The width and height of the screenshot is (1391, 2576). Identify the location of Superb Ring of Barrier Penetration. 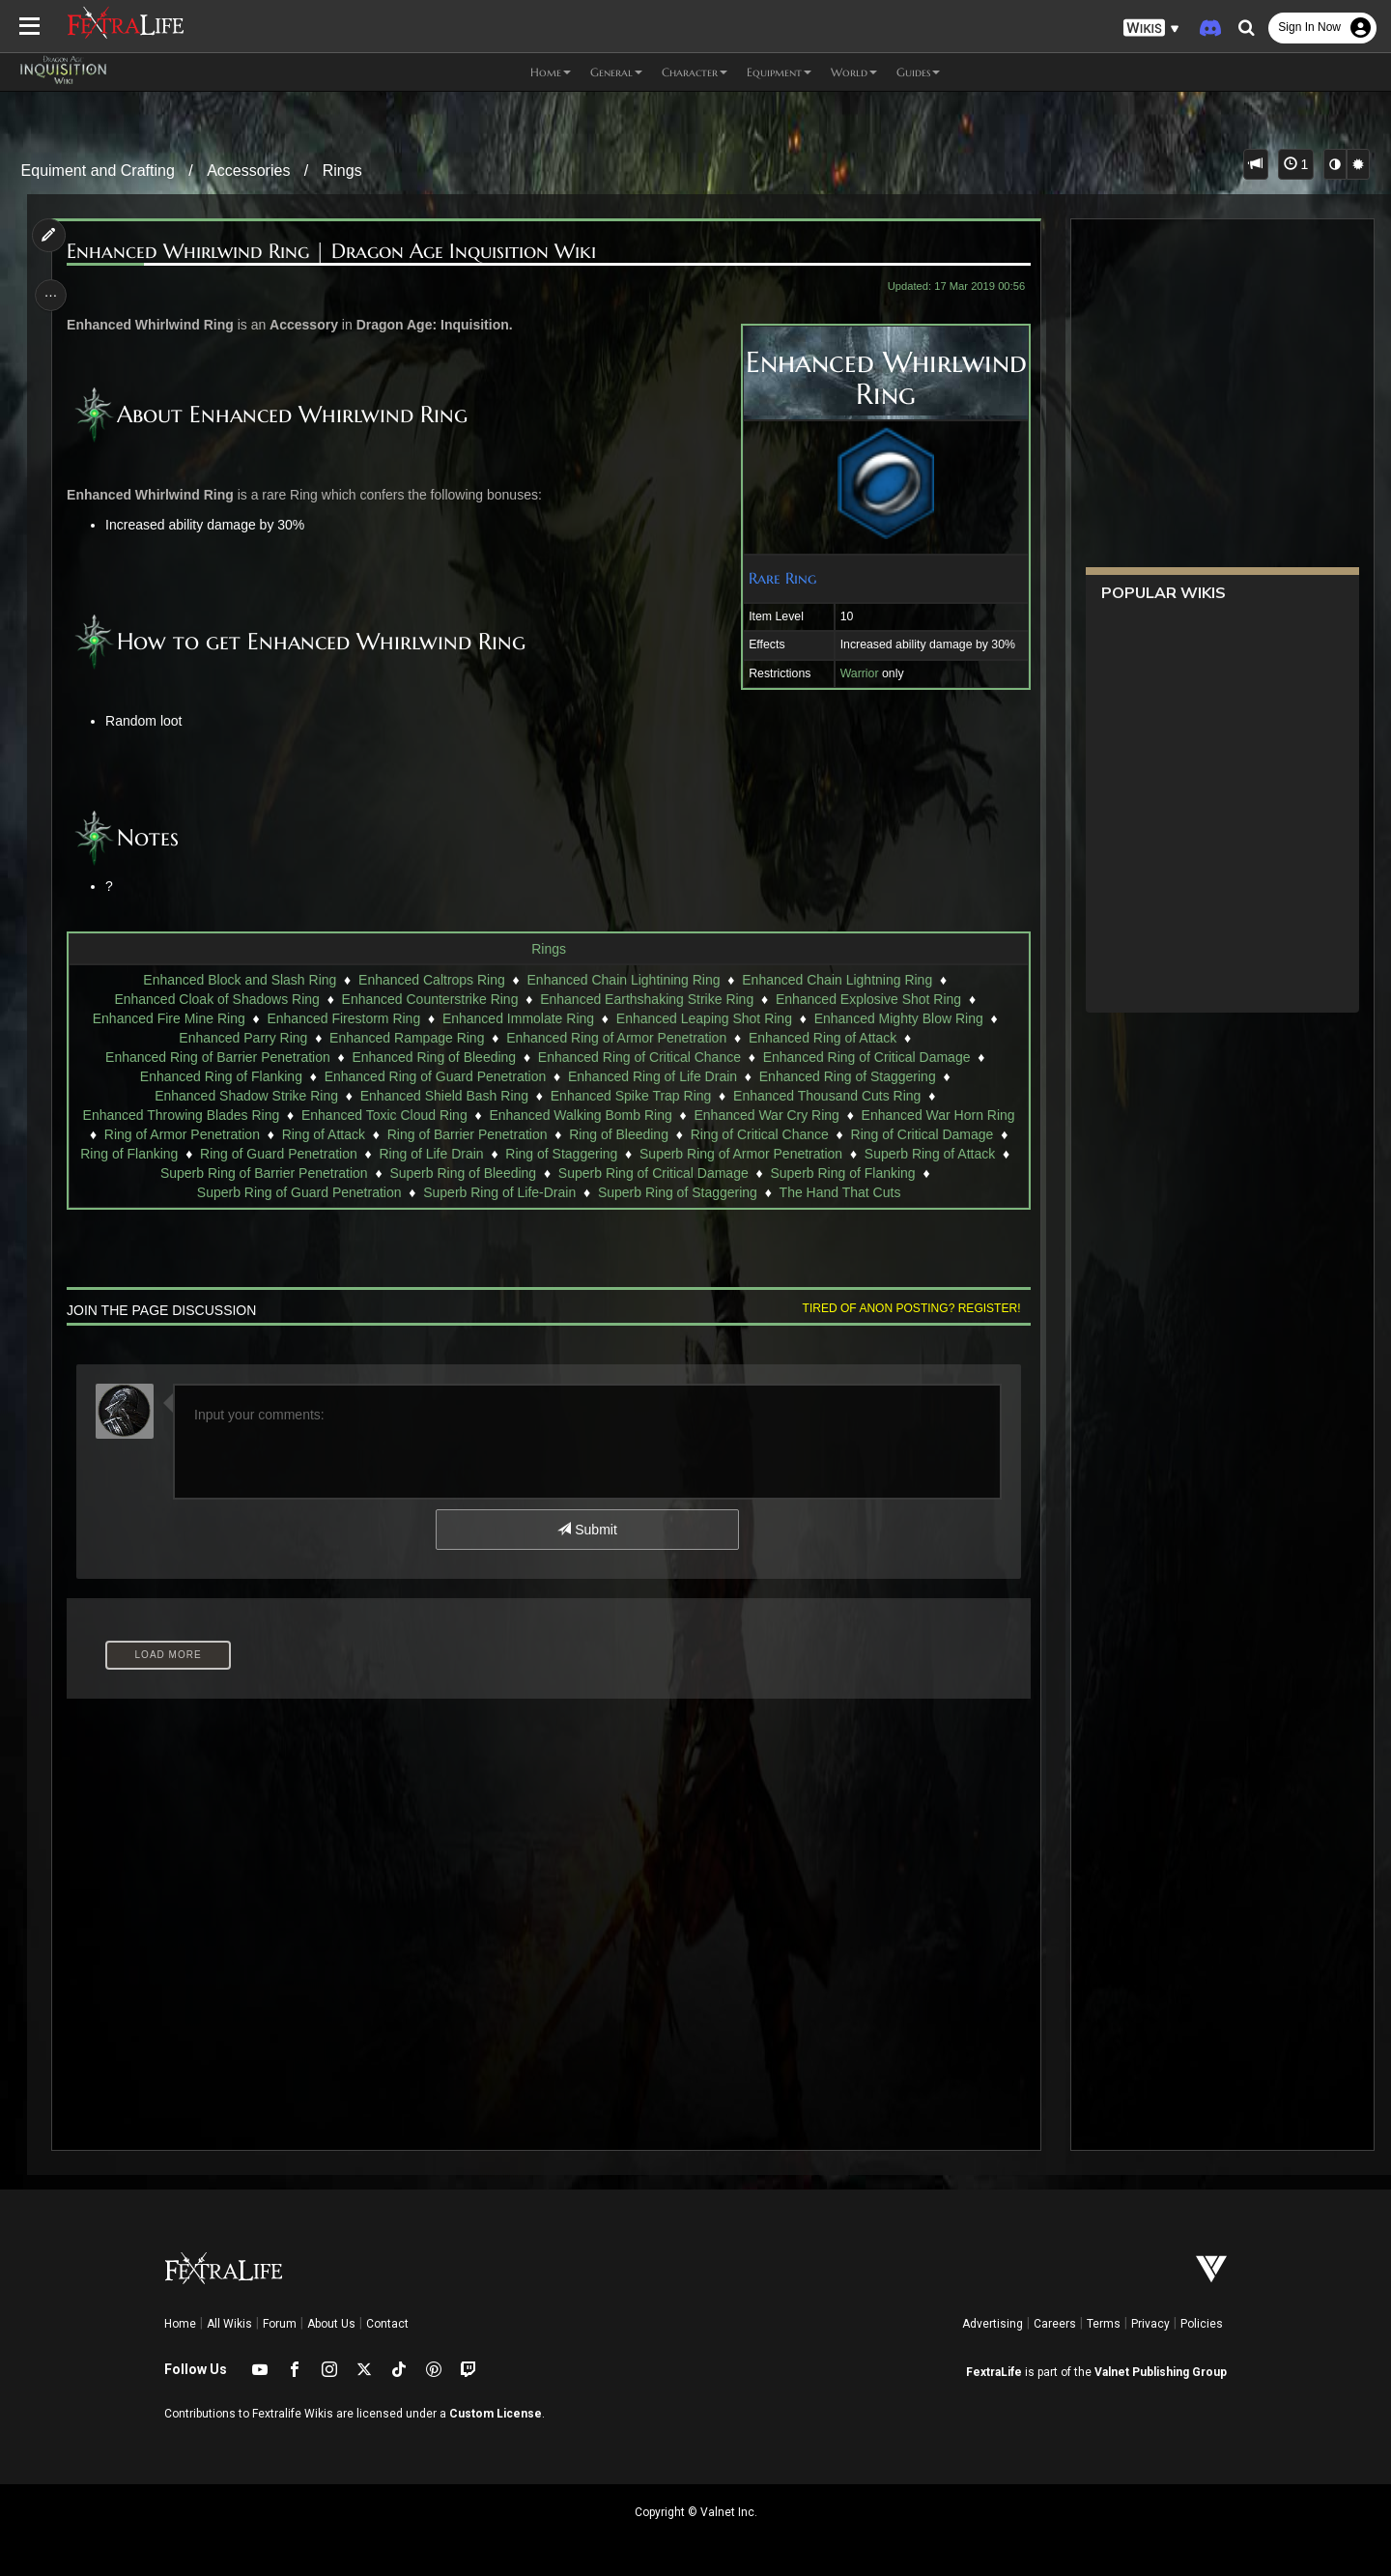
(263, 1173).